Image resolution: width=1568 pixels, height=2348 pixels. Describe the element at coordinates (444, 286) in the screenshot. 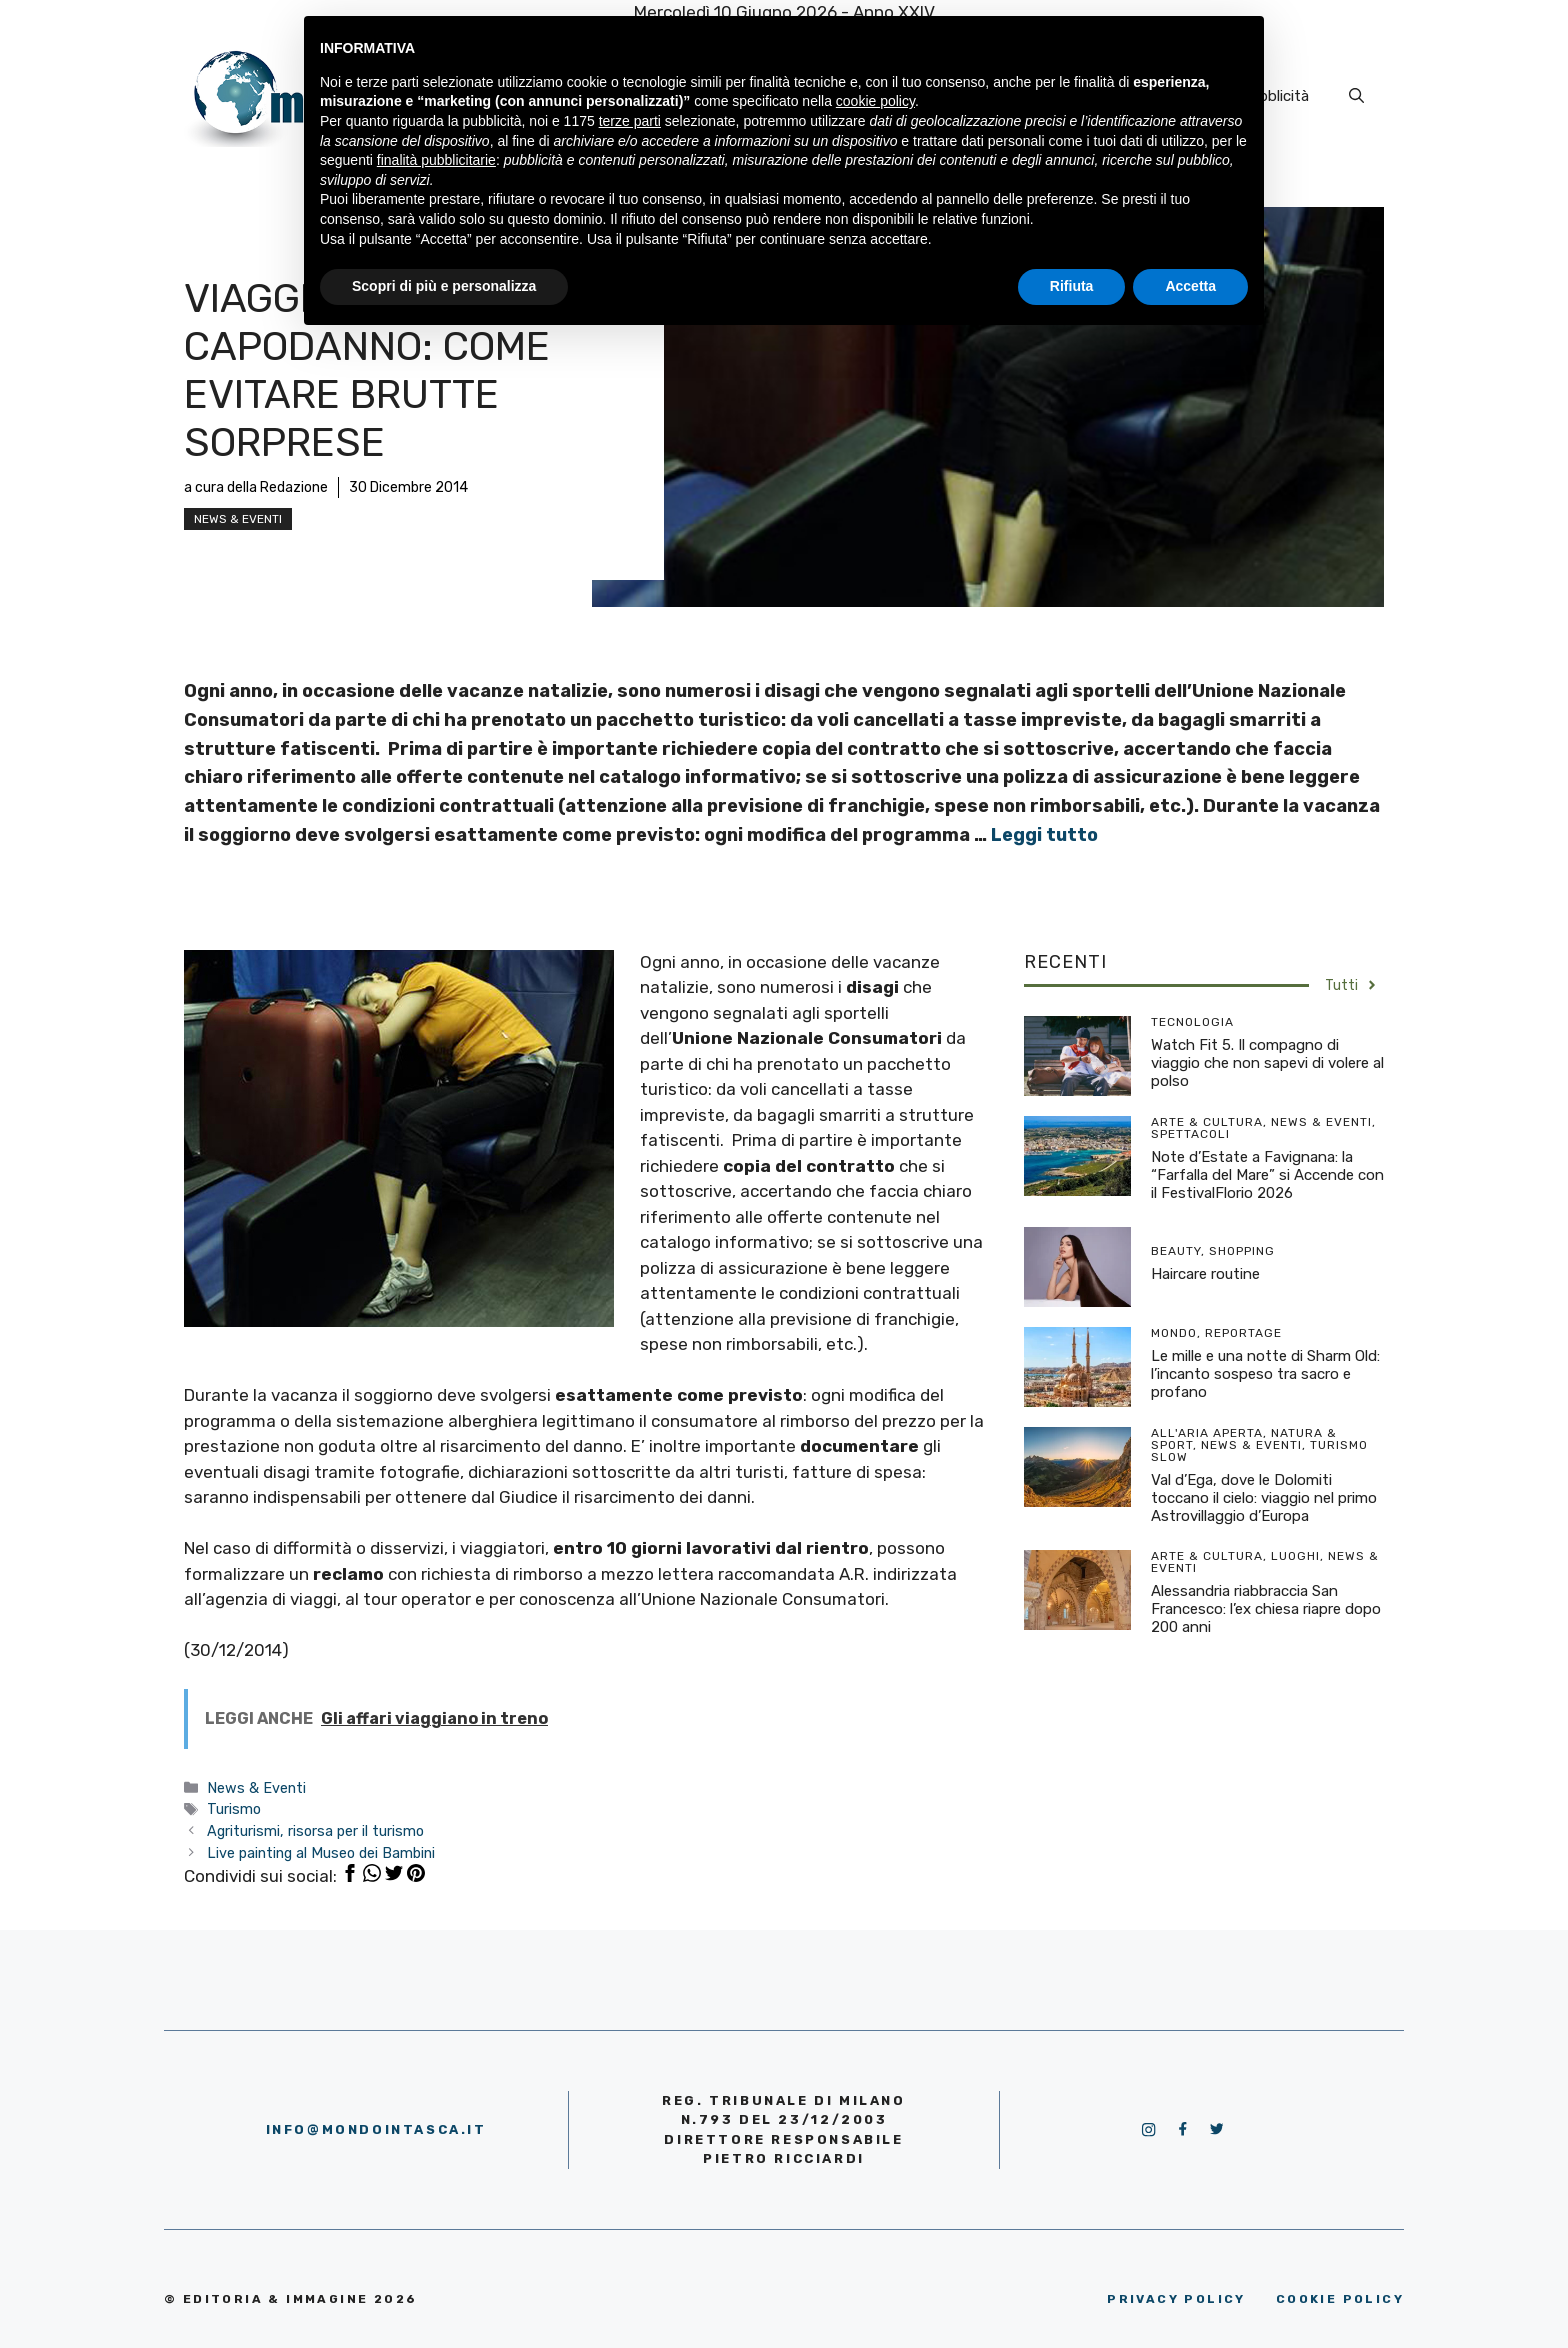

I see `Scopri di più e personalizza [button]` at that location.